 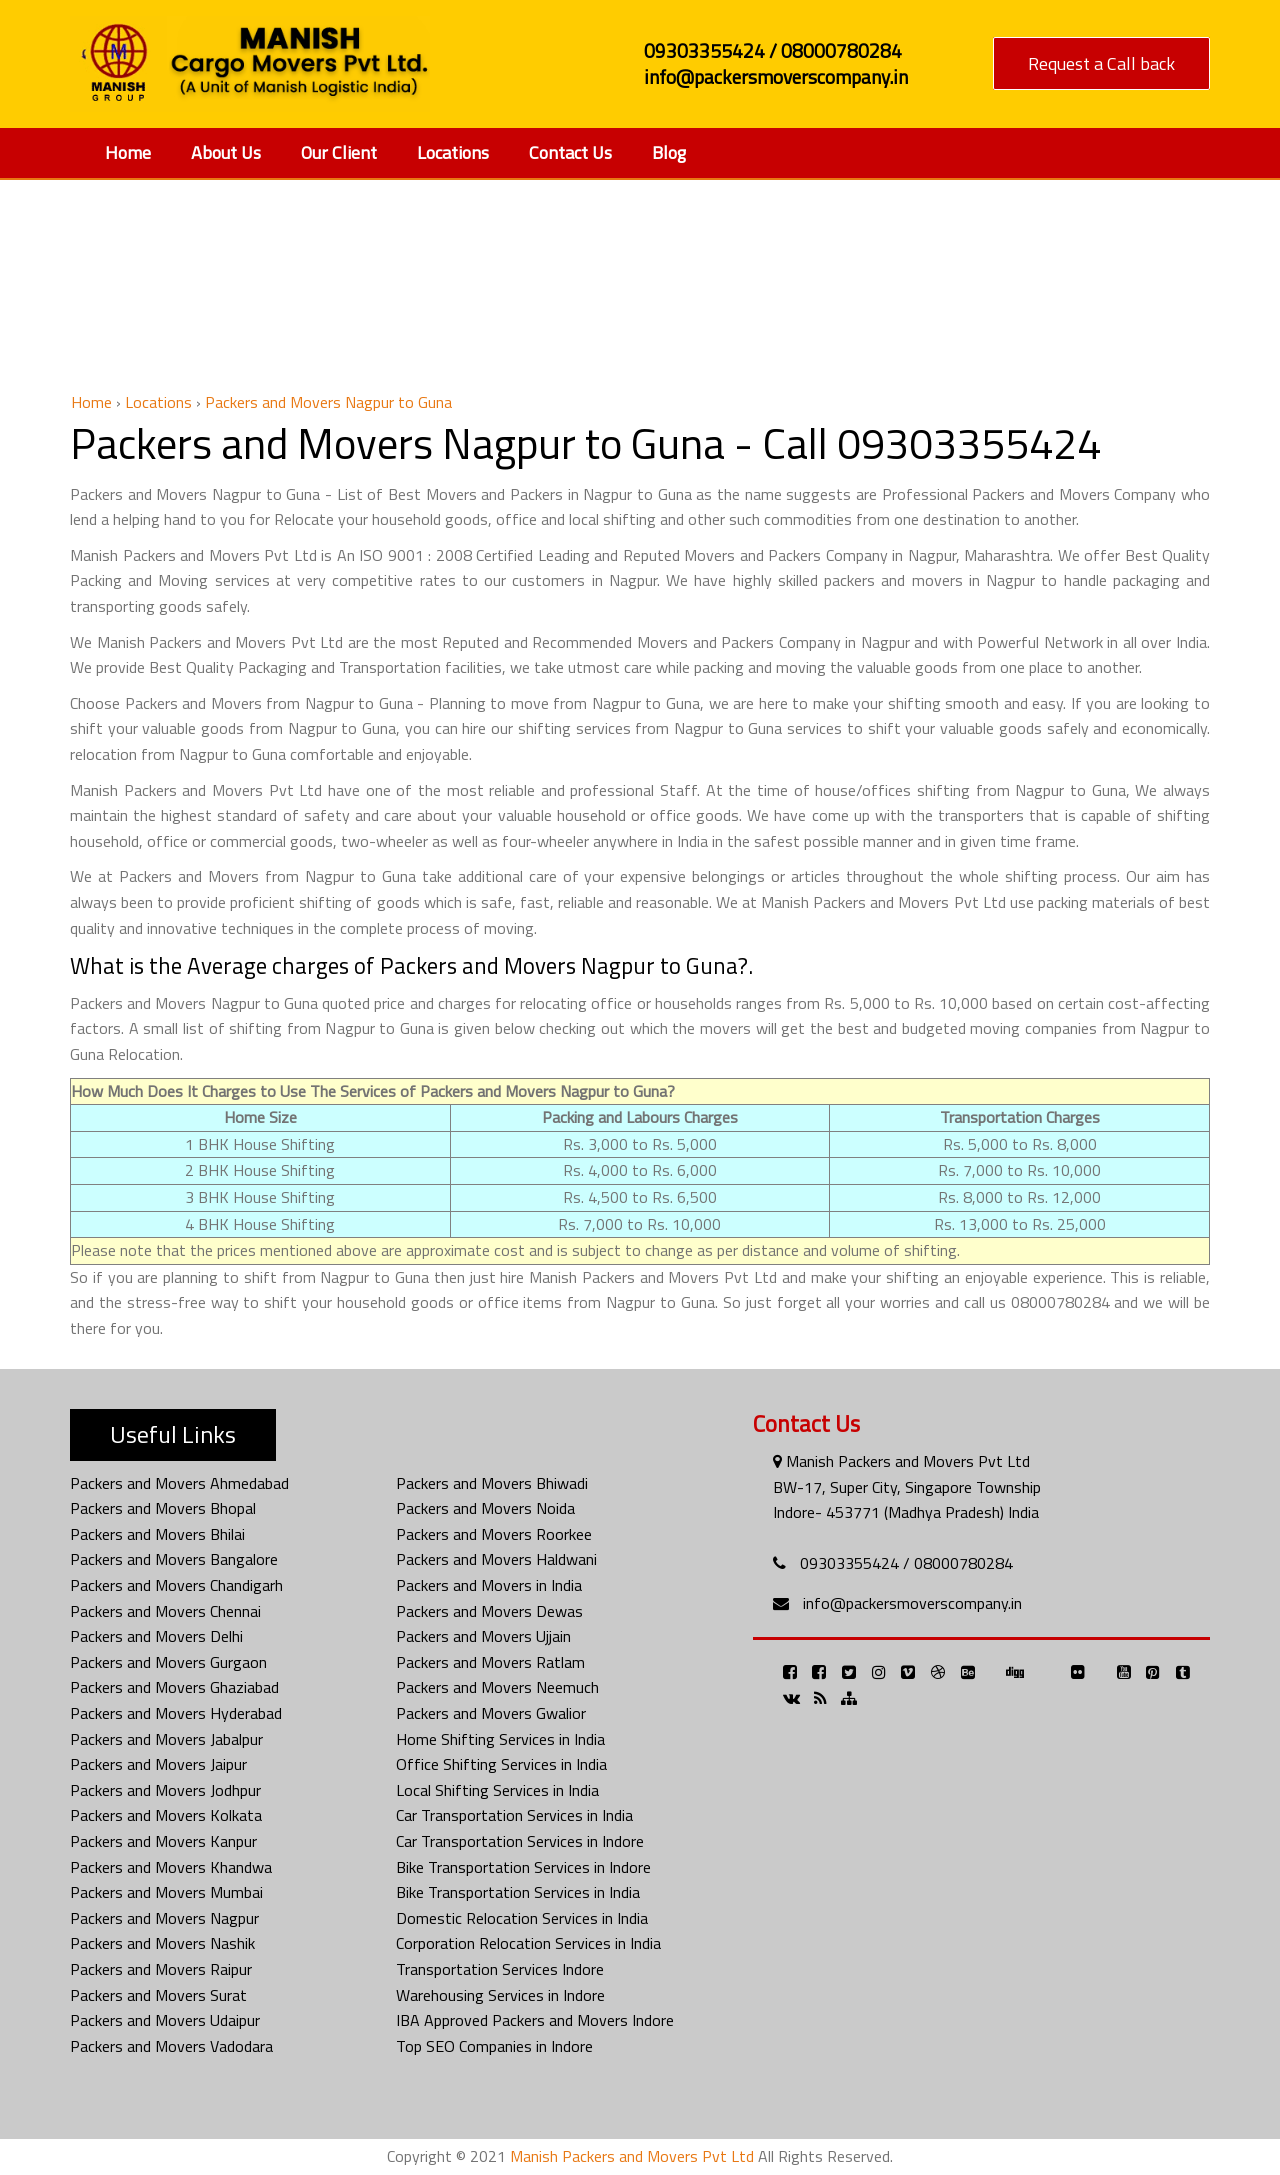 What do you see at coordinates (490, 1662) in the screenshot?
I see `Packers and Movers Ratlam` at bounding box center [490, 1662].